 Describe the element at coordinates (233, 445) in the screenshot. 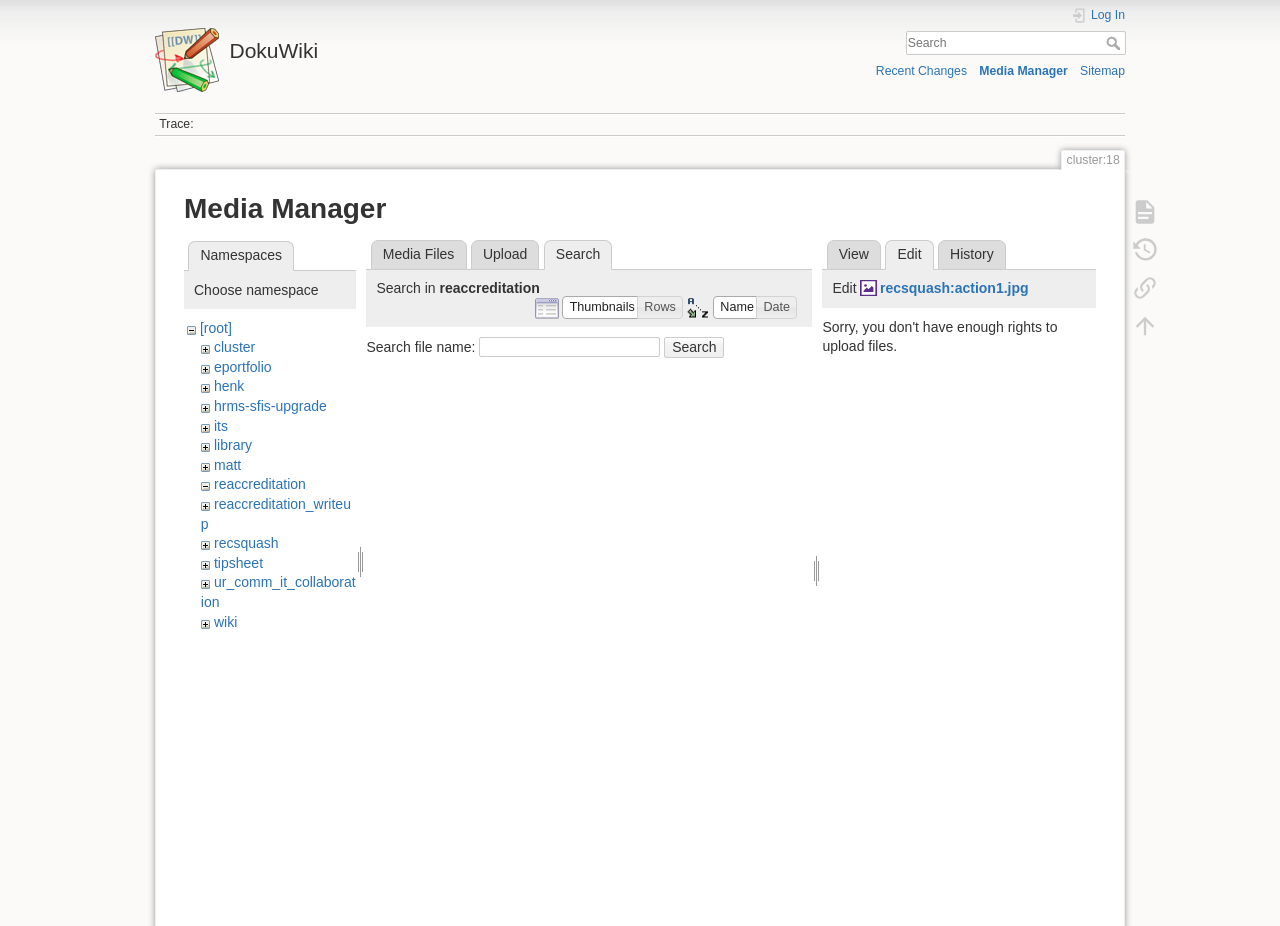

I see `library` at that location.